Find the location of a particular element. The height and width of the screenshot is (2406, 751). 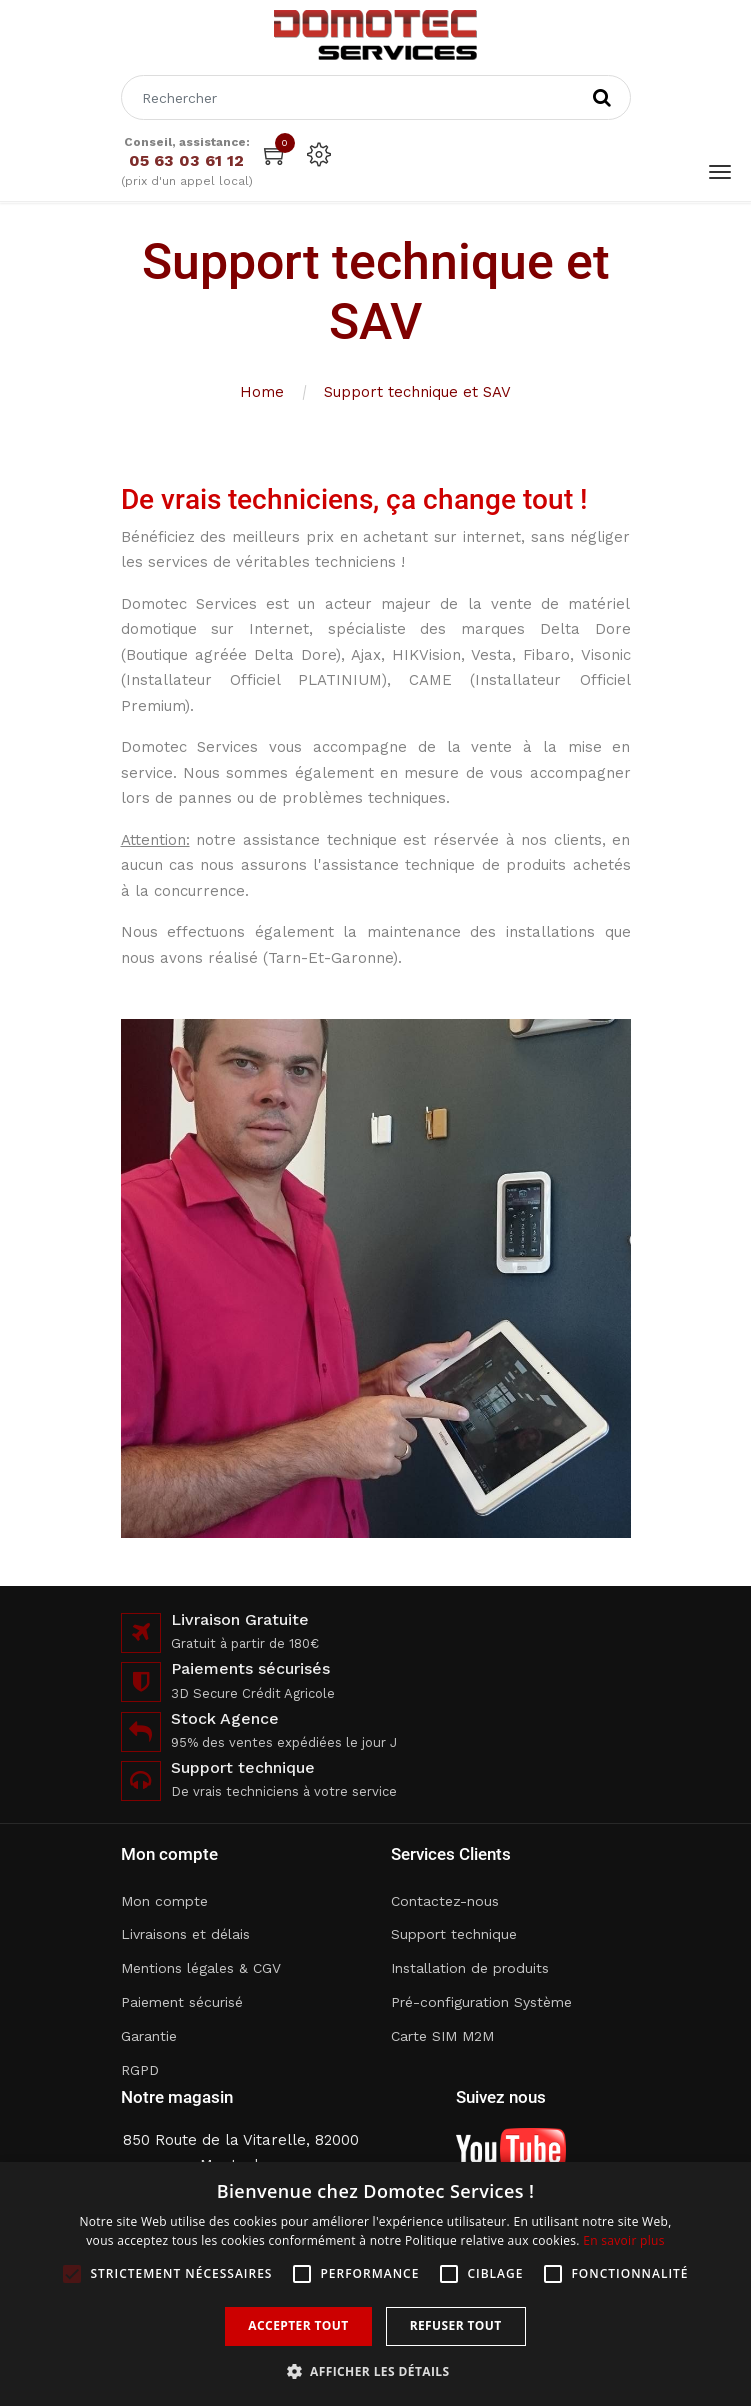

RGPD is located at coordinates (140, 2070).